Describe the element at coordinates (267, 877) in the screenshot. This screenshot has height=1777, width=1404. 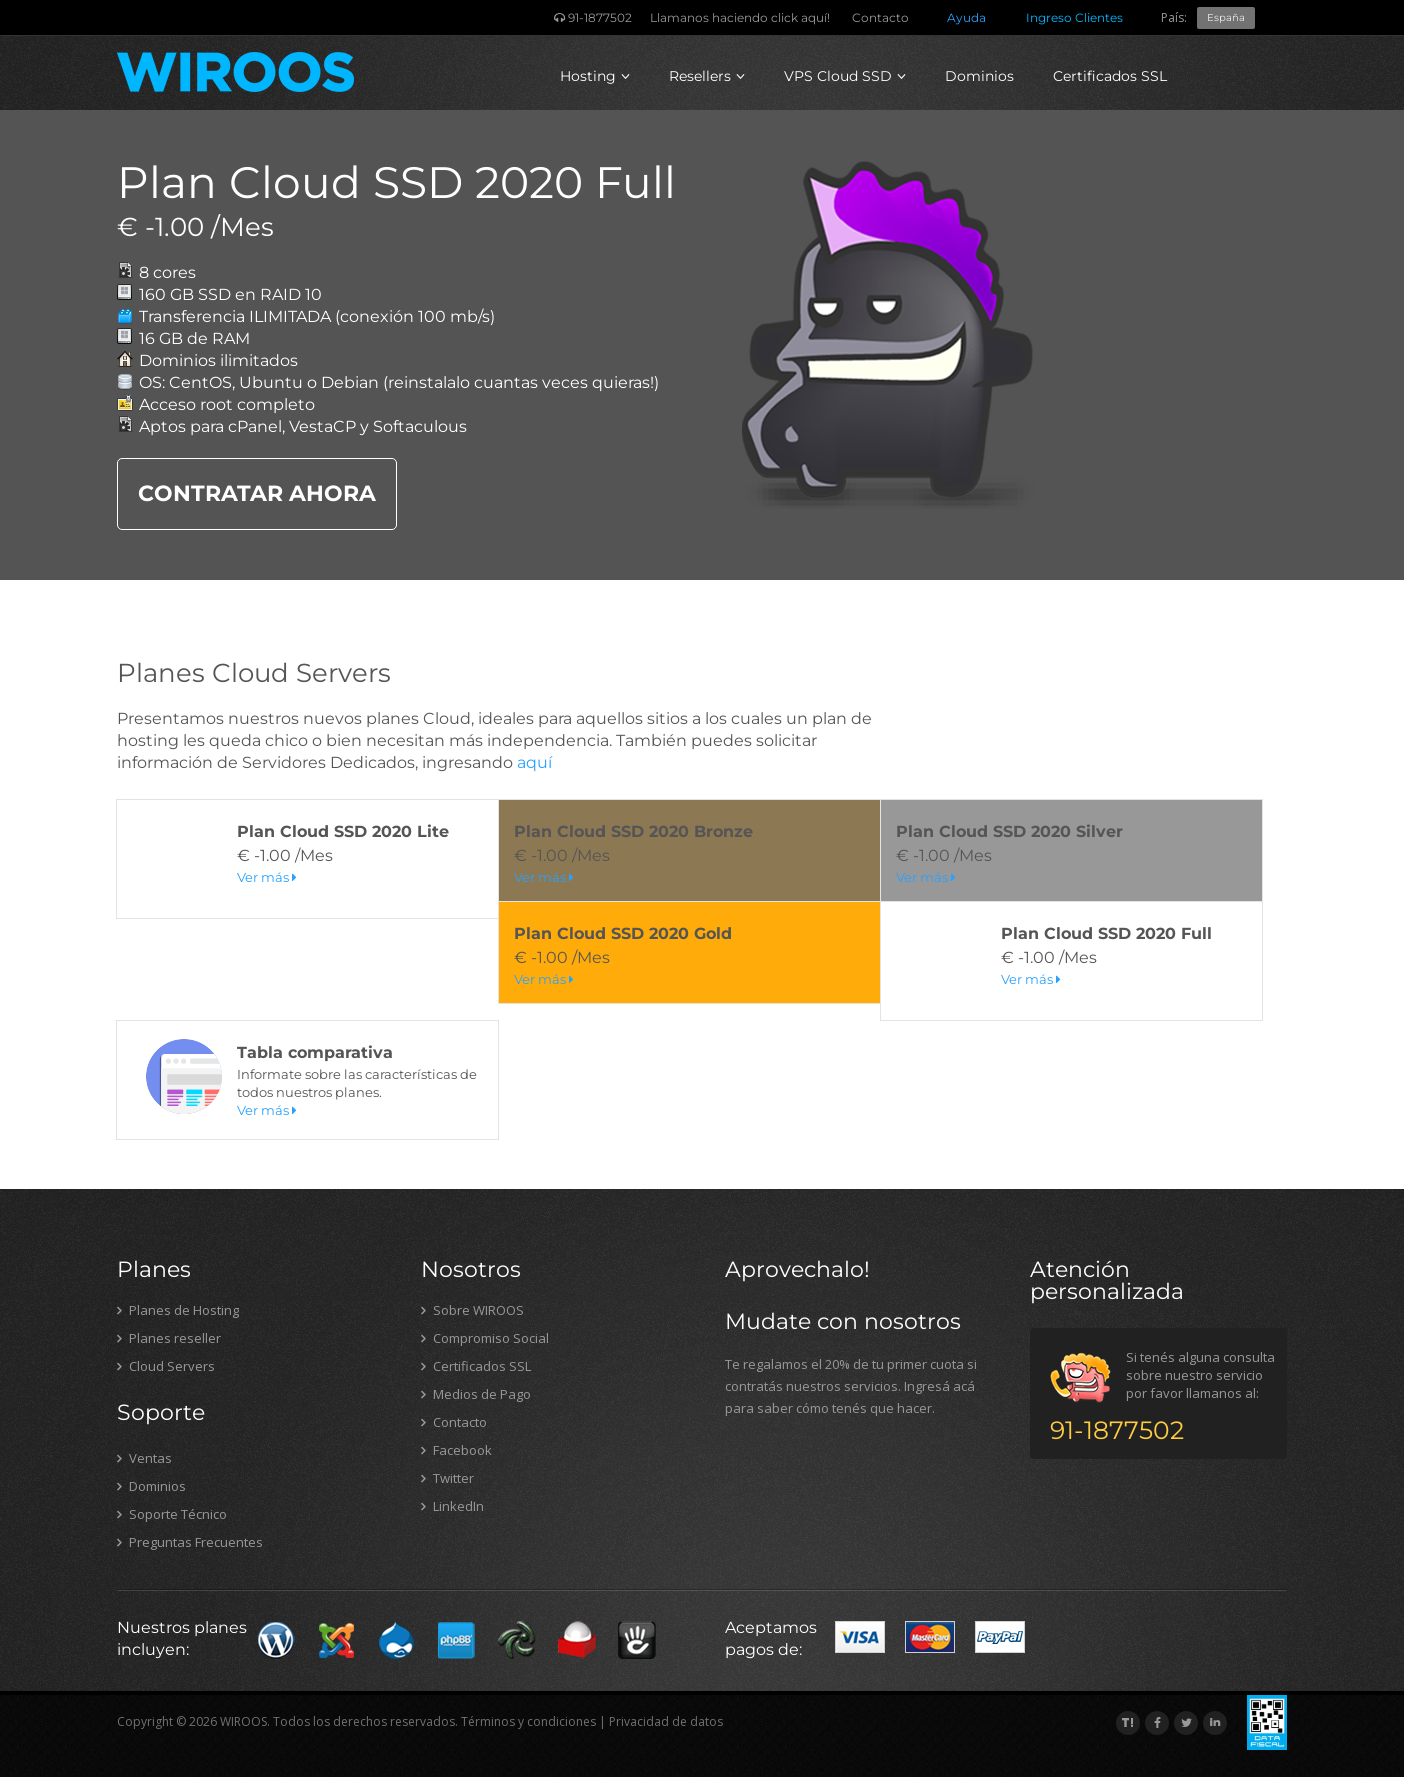
I see `Ver más` at that location.